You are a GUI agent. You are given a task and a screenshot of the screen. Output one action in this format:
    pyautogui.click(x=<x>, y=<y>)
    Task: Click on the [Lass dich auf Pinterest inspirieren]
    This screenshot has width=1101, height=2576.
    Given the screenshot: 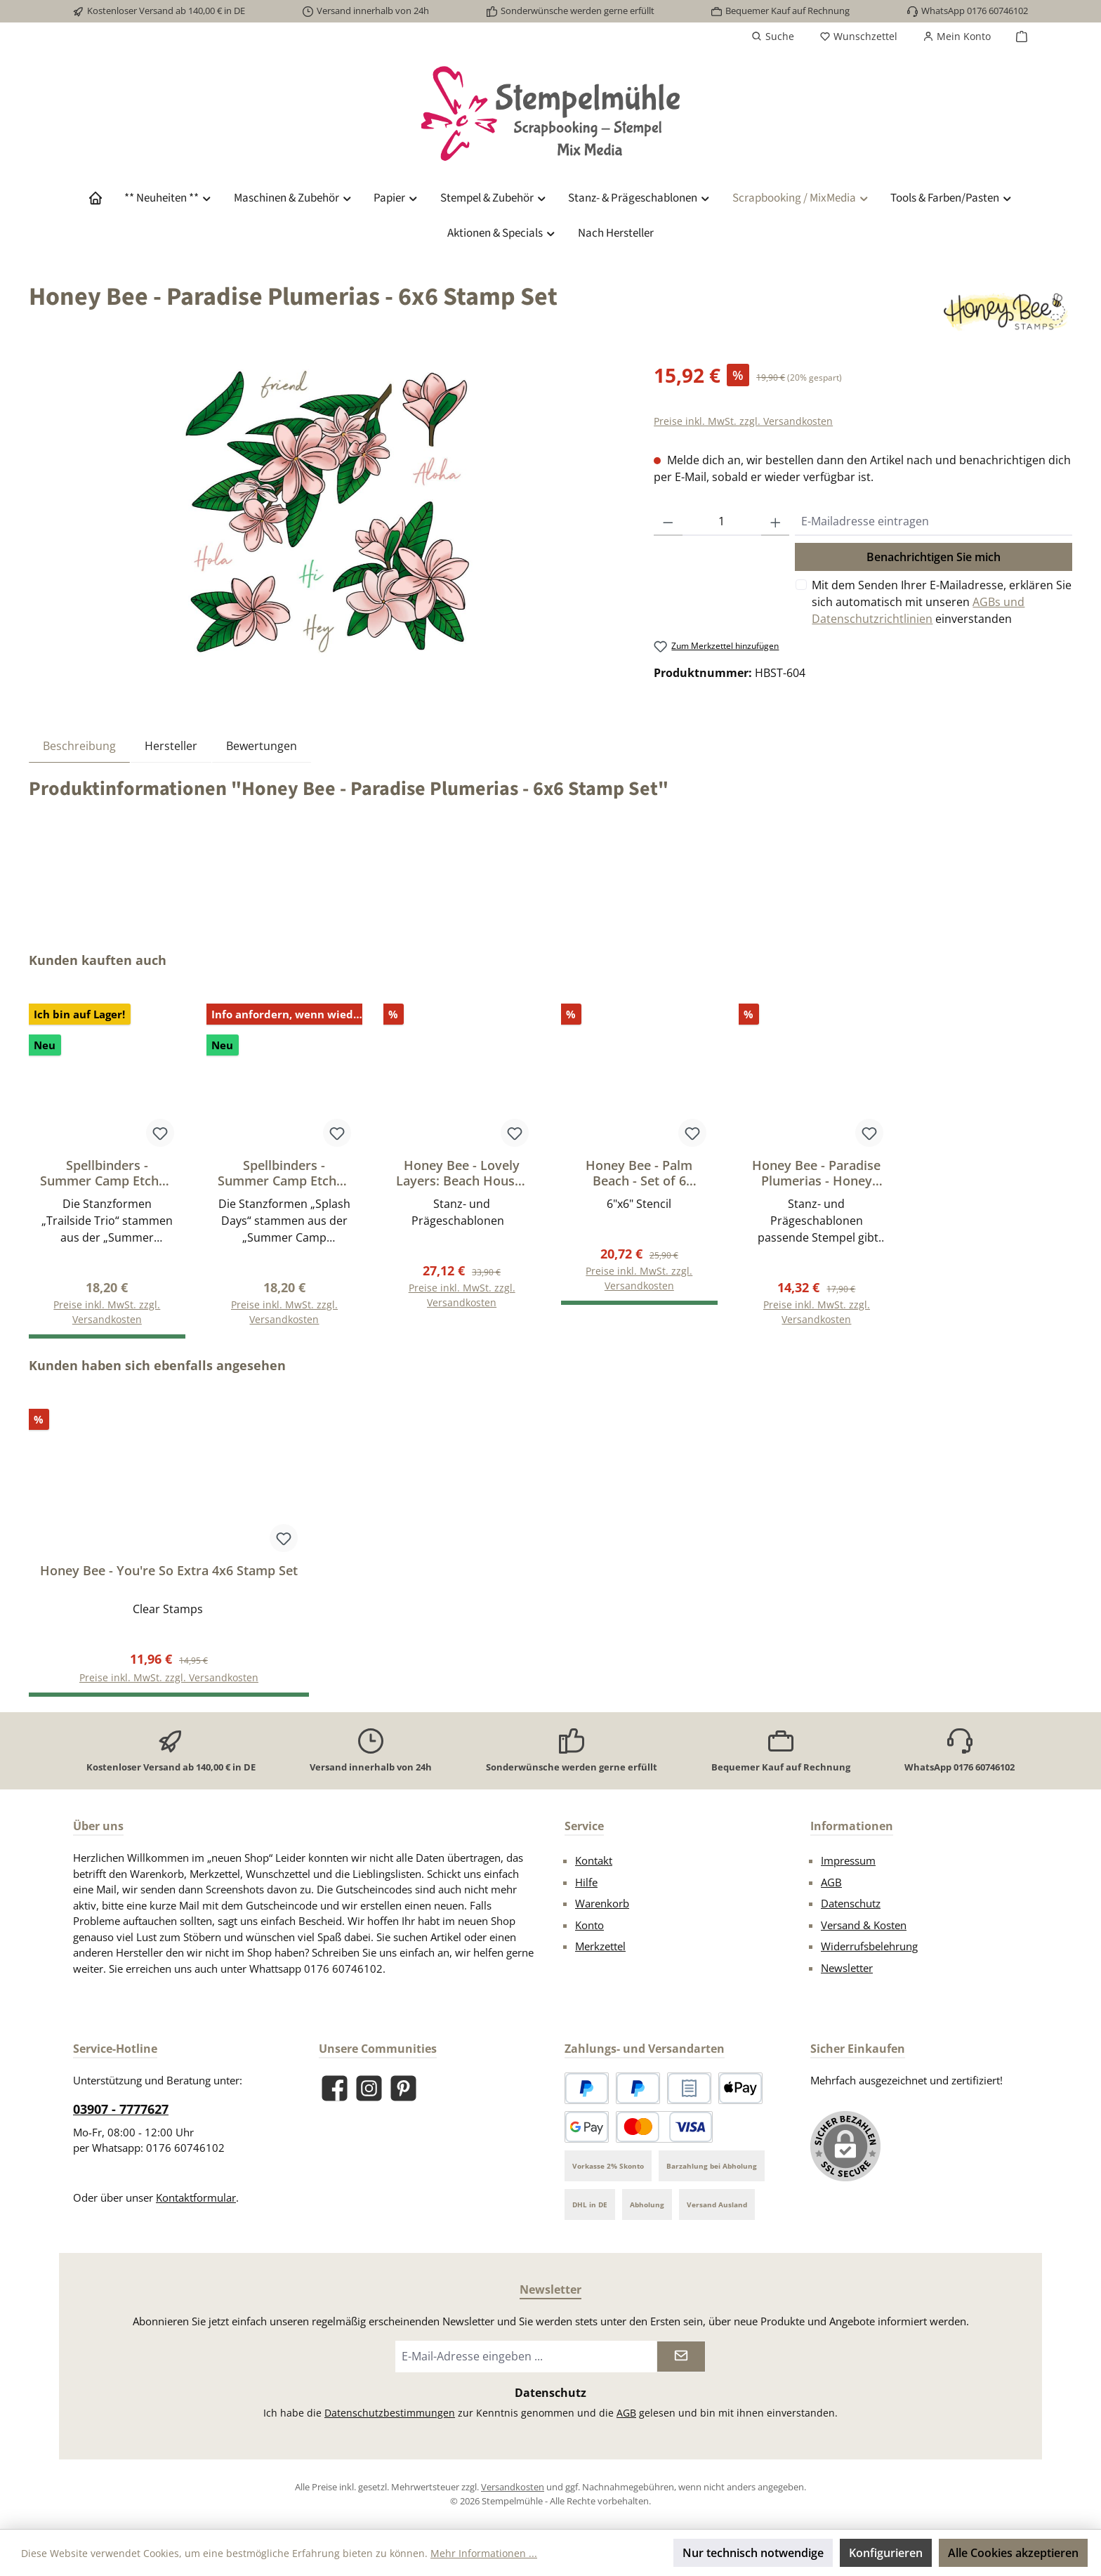 What is the action you would take?
    pyautogui.click(x=403, y=2088)
    